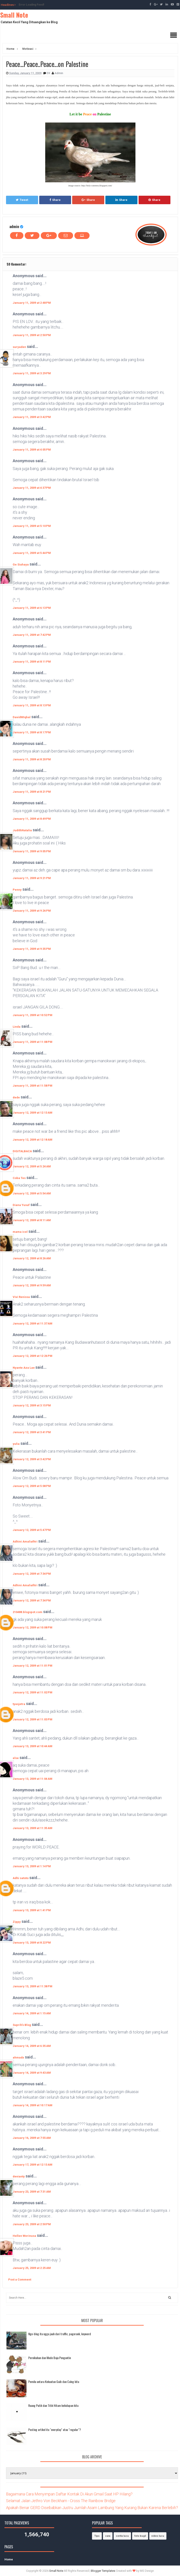  What do you see at coordinates (32, 1778) in the screenshot?
I see `January 13, 2009 at 11:04 AM` at bounding box center [32, 1778].